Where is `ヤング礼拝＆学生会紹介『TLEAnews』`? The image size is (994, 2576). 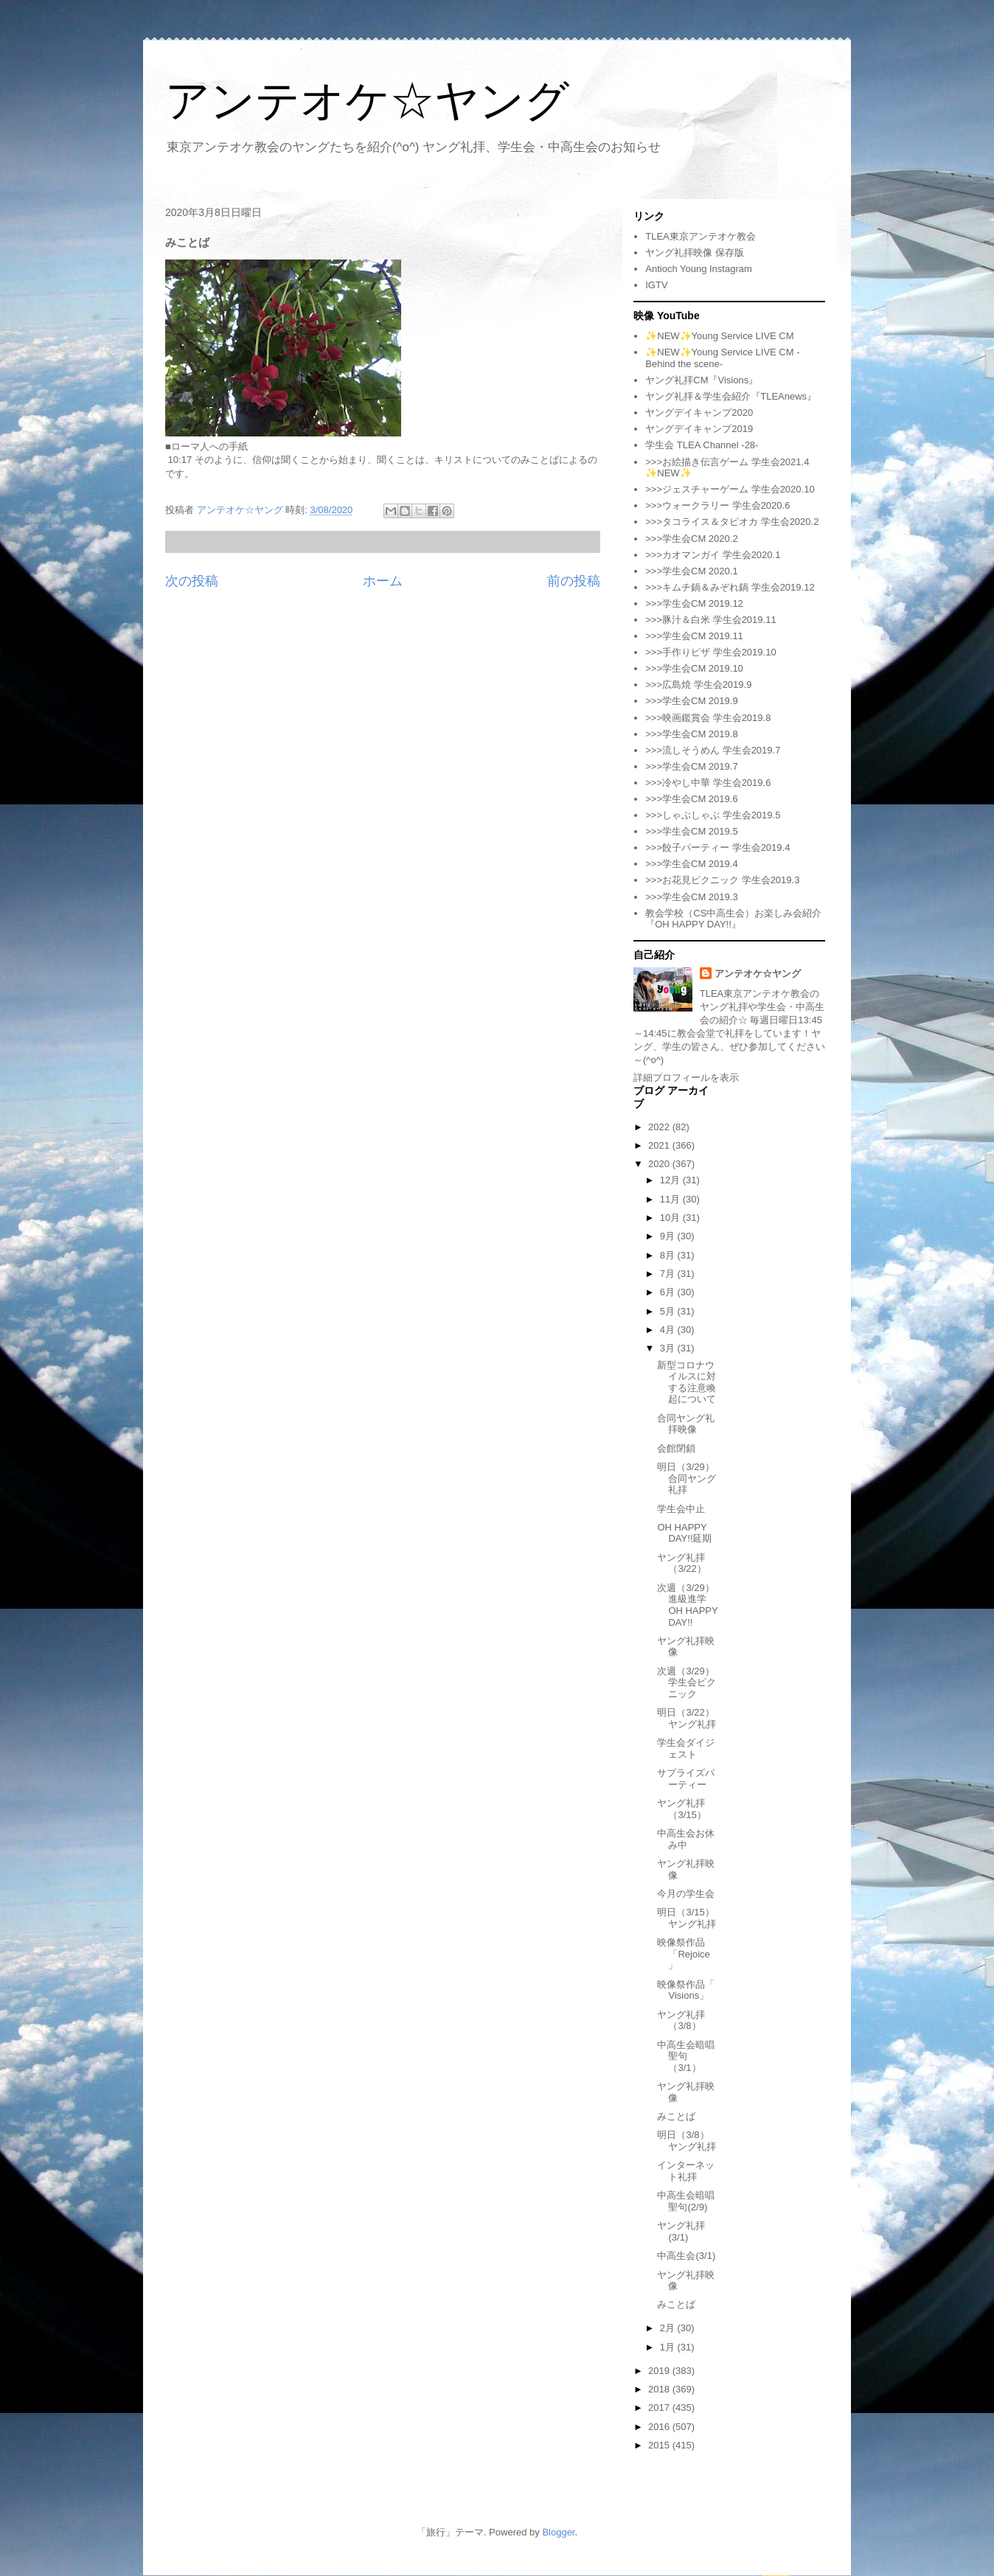
ヤング礼拝＆学生会紹介『TLEAnews』 is located at coordinates (730, 396).